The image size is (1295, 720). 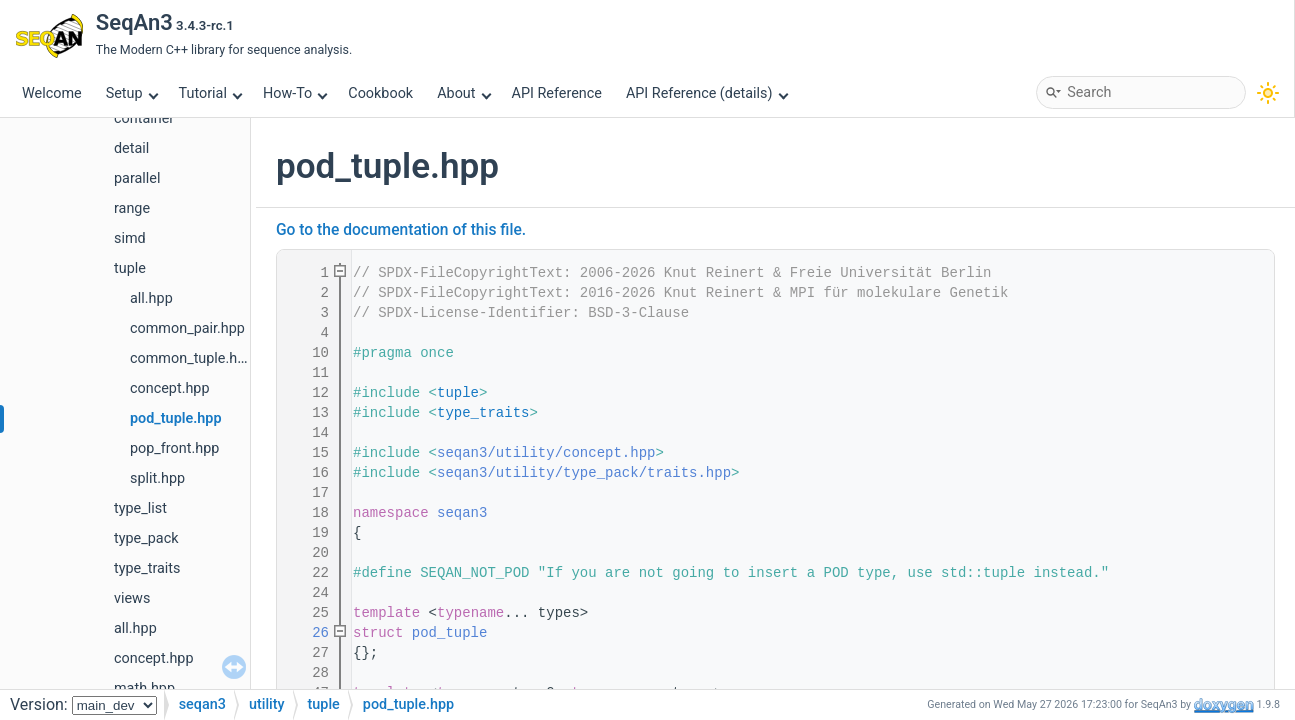 I want to click on type_traits, so click(x=147, y=568).